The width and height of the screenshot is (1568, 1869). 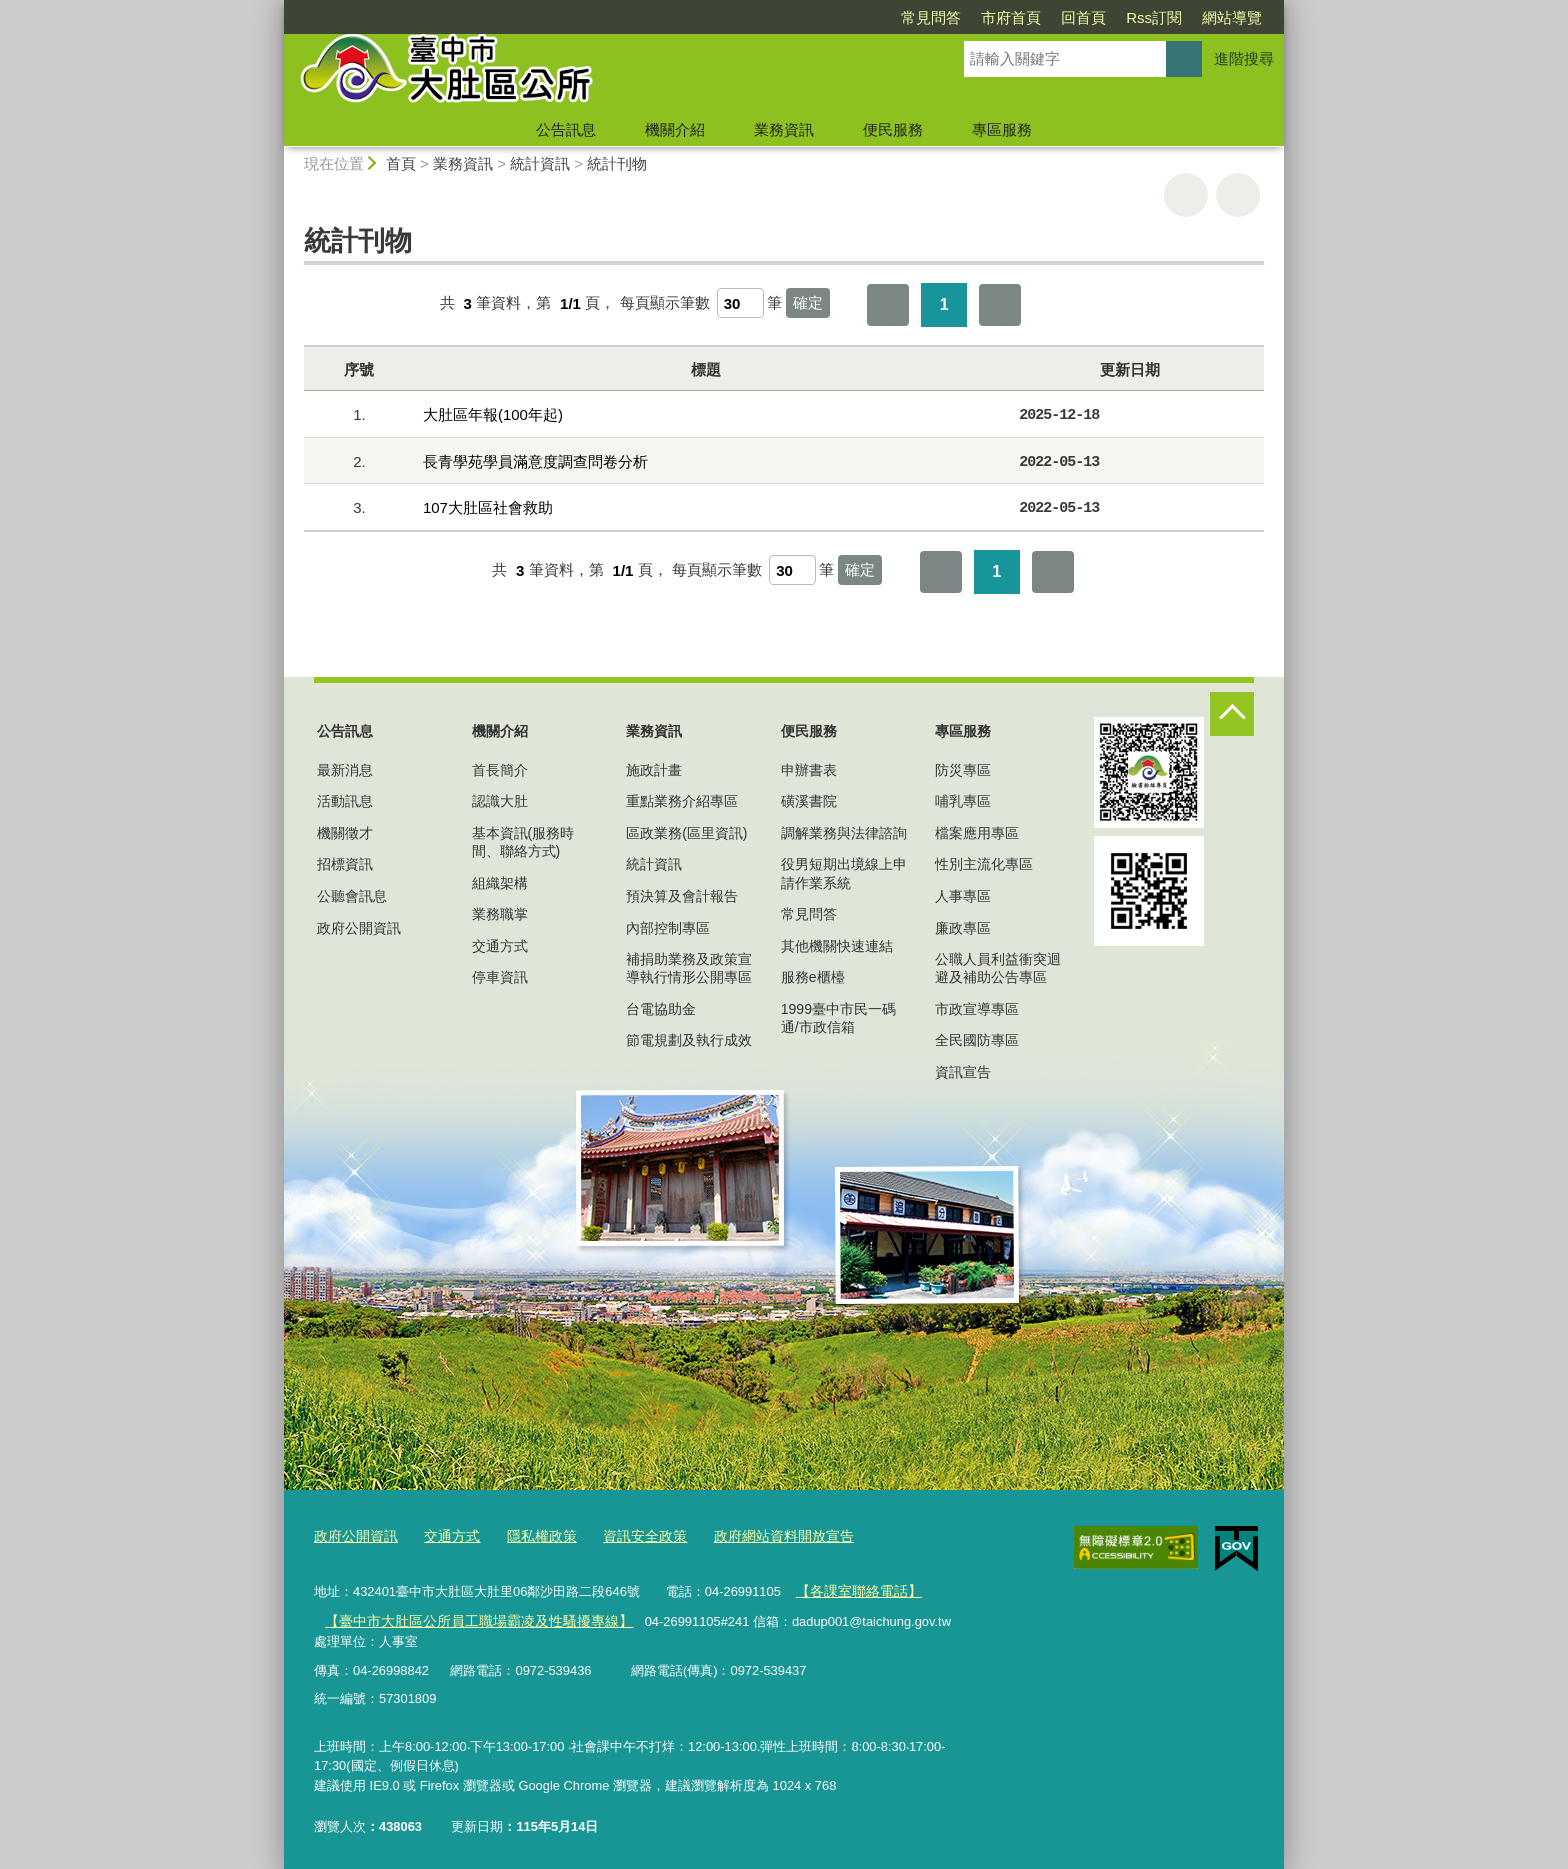 What do you see at coordinates (359, 928) in the screenshot?
I see `政府公開資訊` at bounding box center [359, 928].